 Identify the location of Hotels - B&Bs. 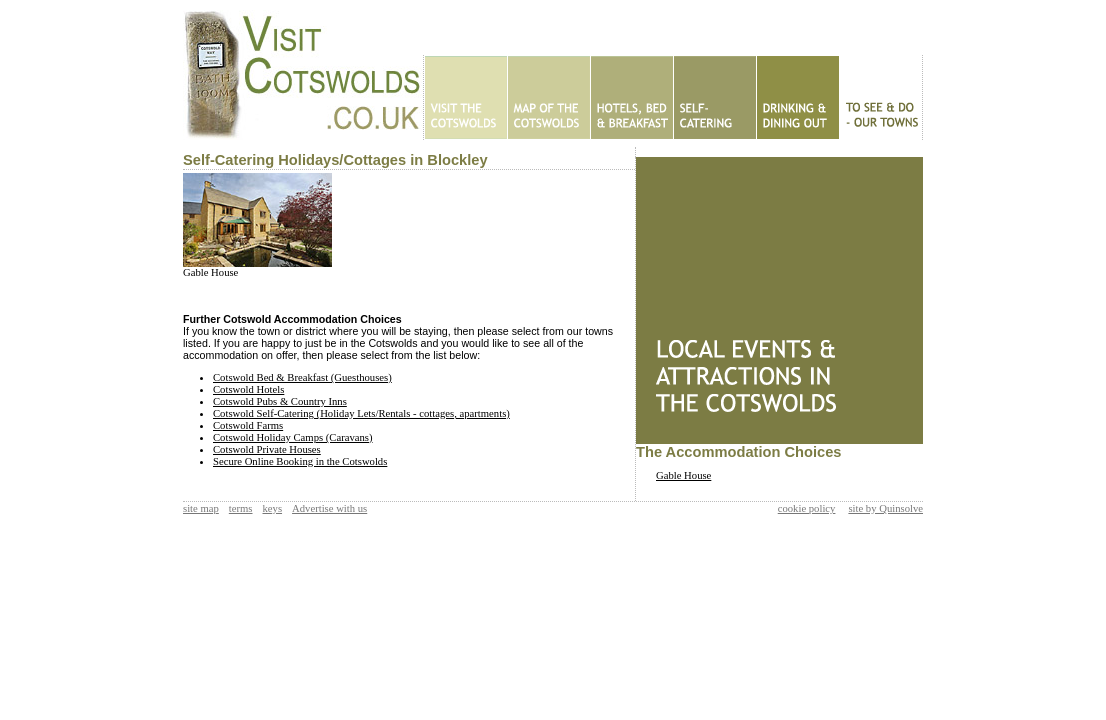
(631, 97).